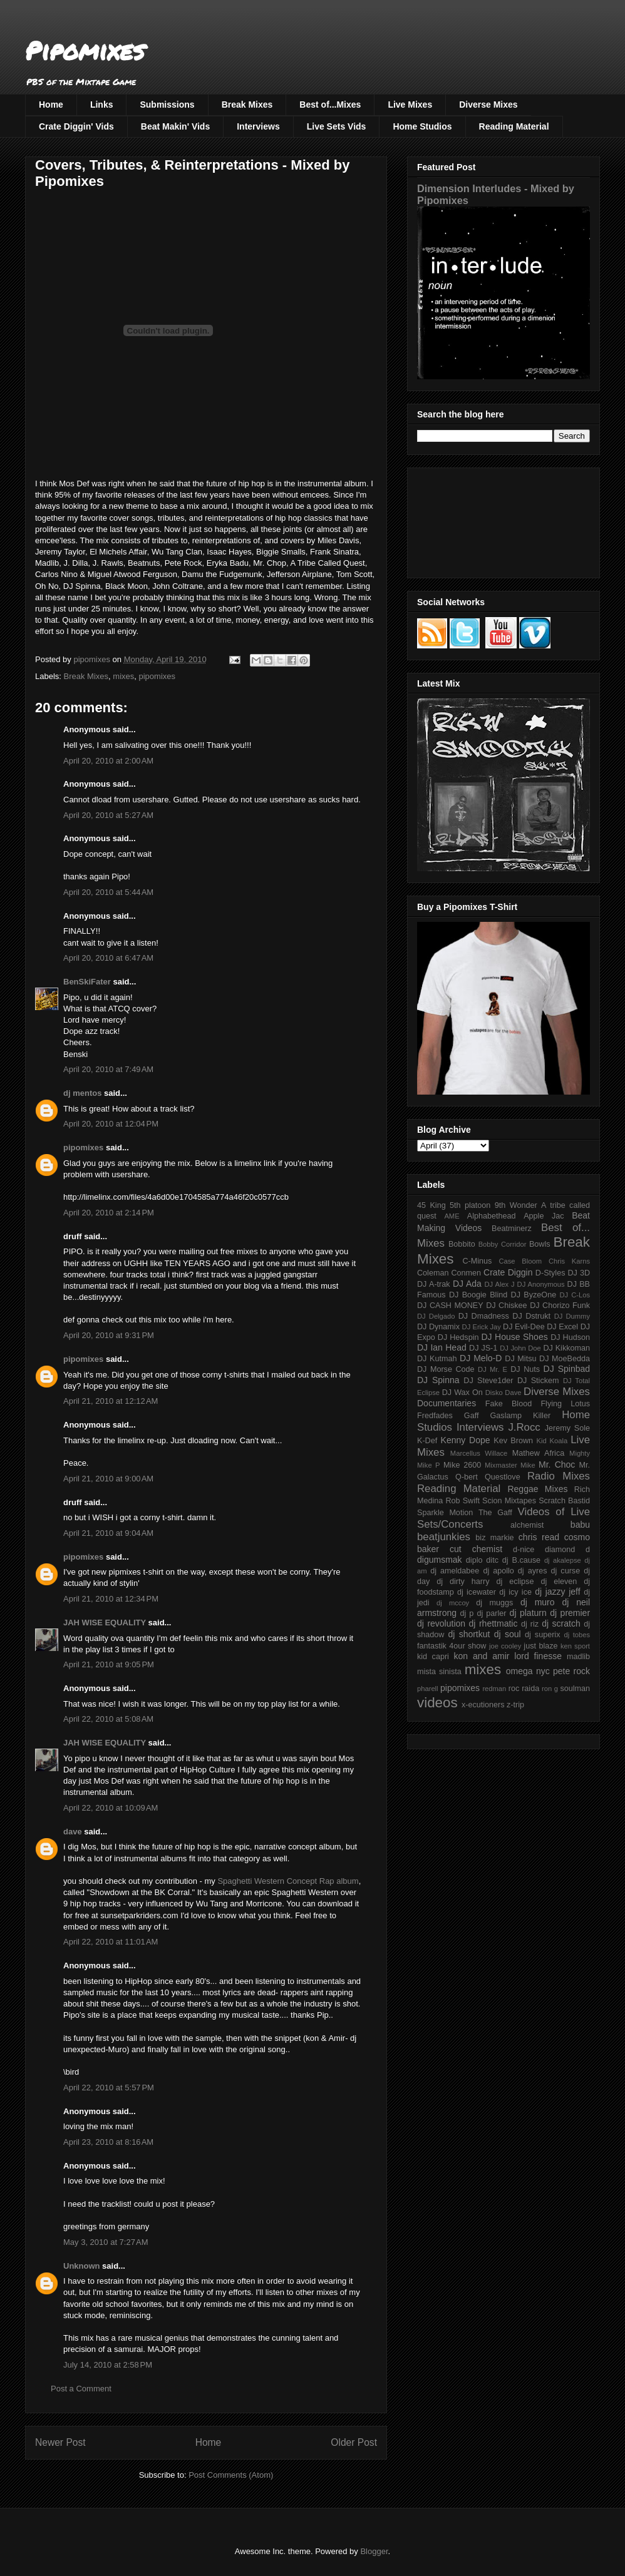 The height and width of the screenshot is (2576, 625). What do you see at coordinates (524, 1688) in the screenshot?
I see `roc raida` at bounding box center [524, 1688].